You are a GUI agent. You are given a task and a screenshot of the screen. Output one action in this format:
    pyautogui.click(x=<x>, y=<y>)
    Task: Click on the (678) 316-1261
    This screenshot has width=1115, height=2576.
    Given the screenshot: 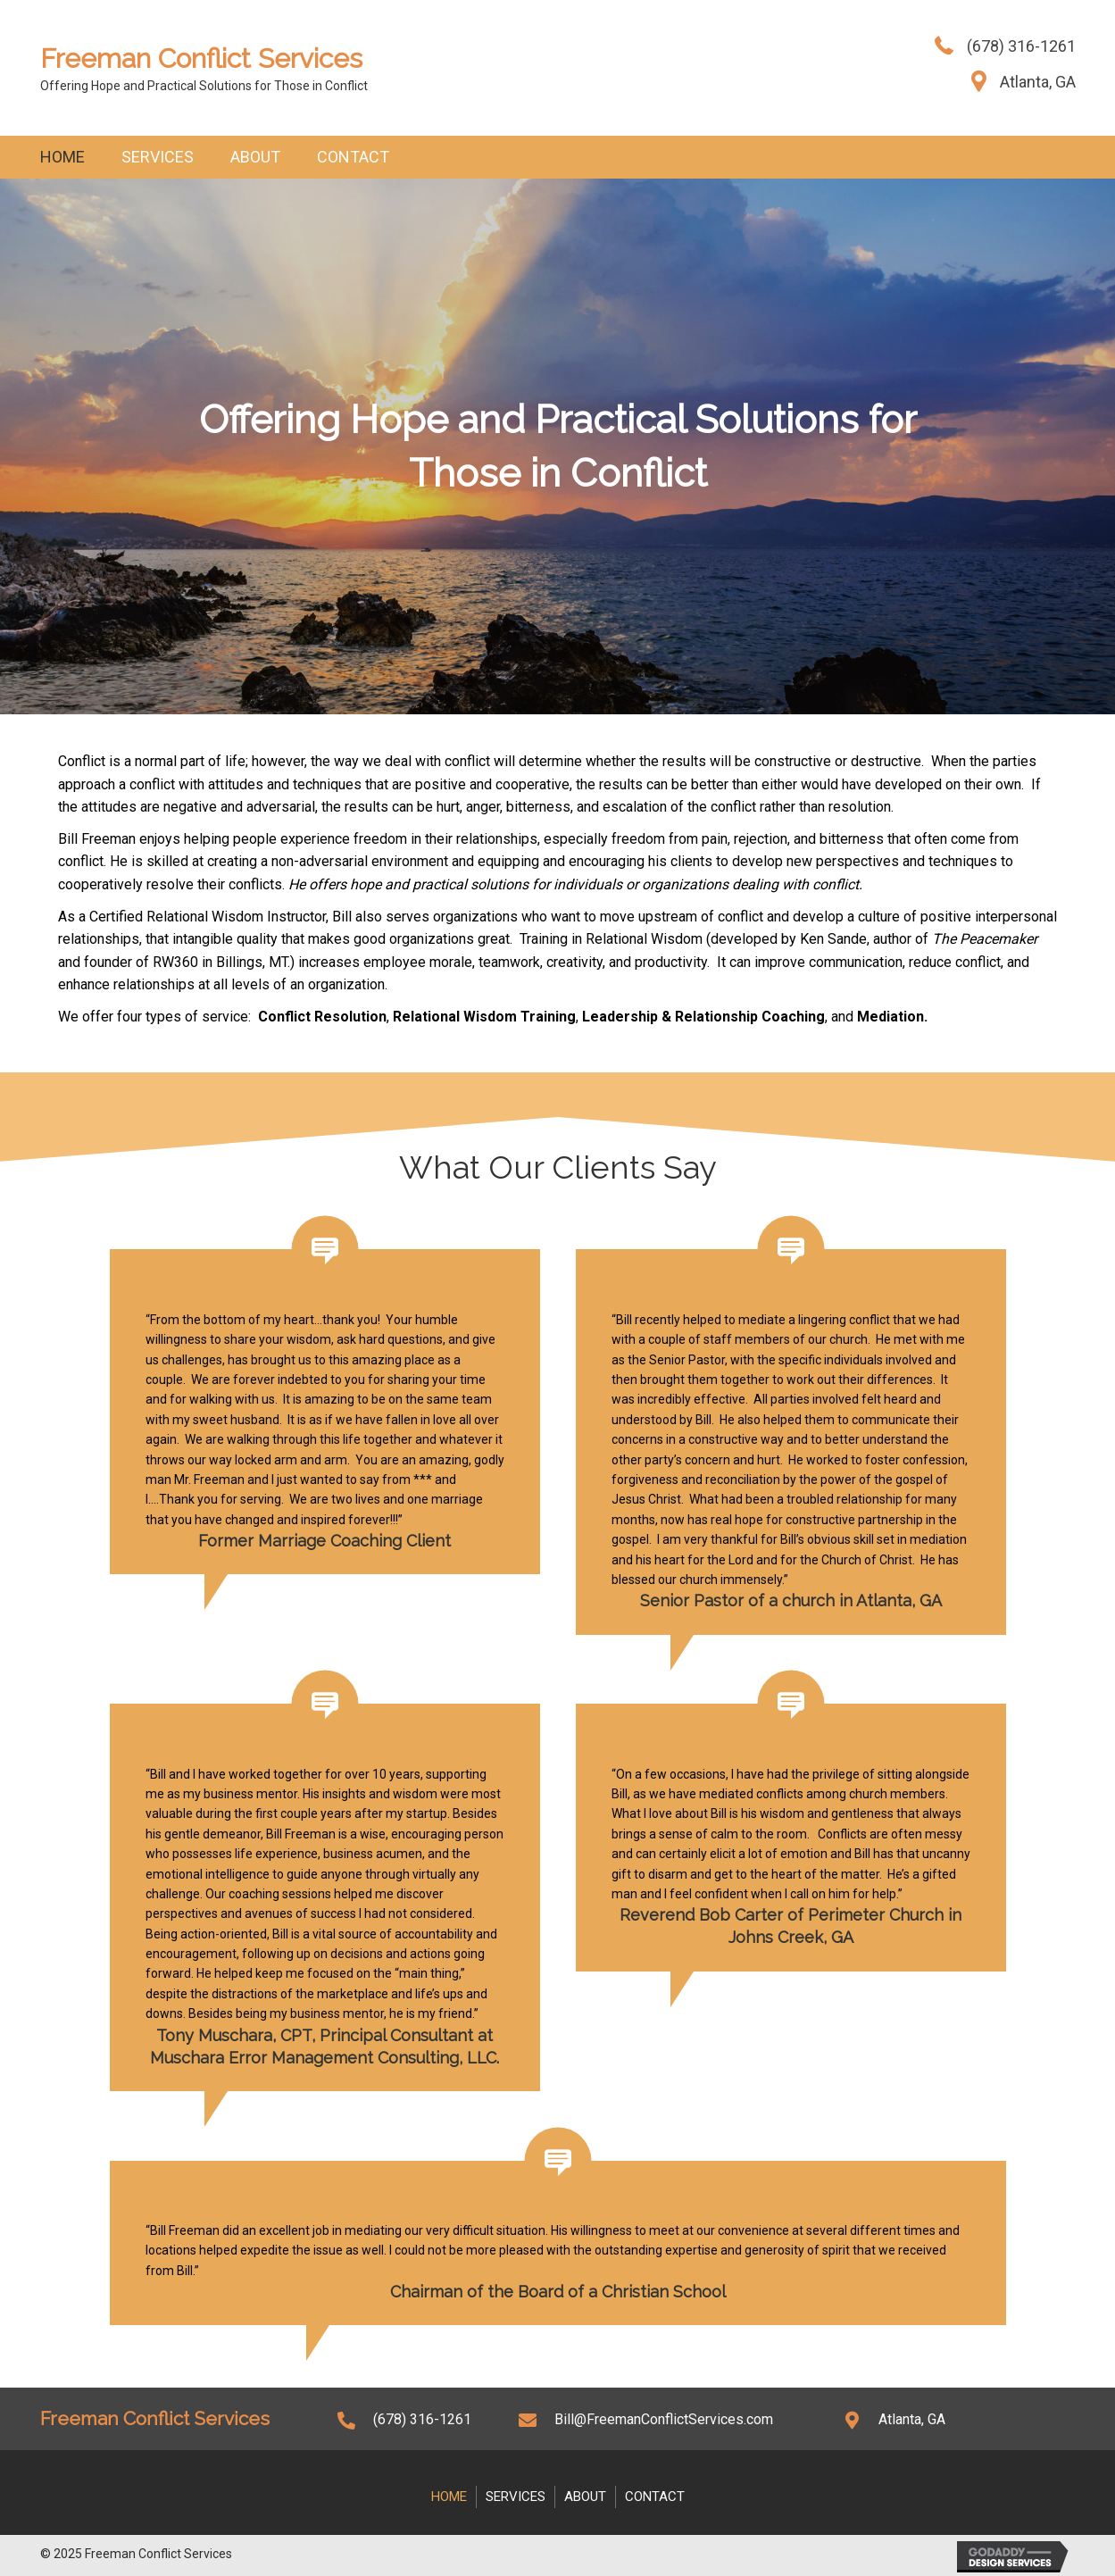 What is the action you would take?
    pyautogui.click(x=1021, y=46)
    